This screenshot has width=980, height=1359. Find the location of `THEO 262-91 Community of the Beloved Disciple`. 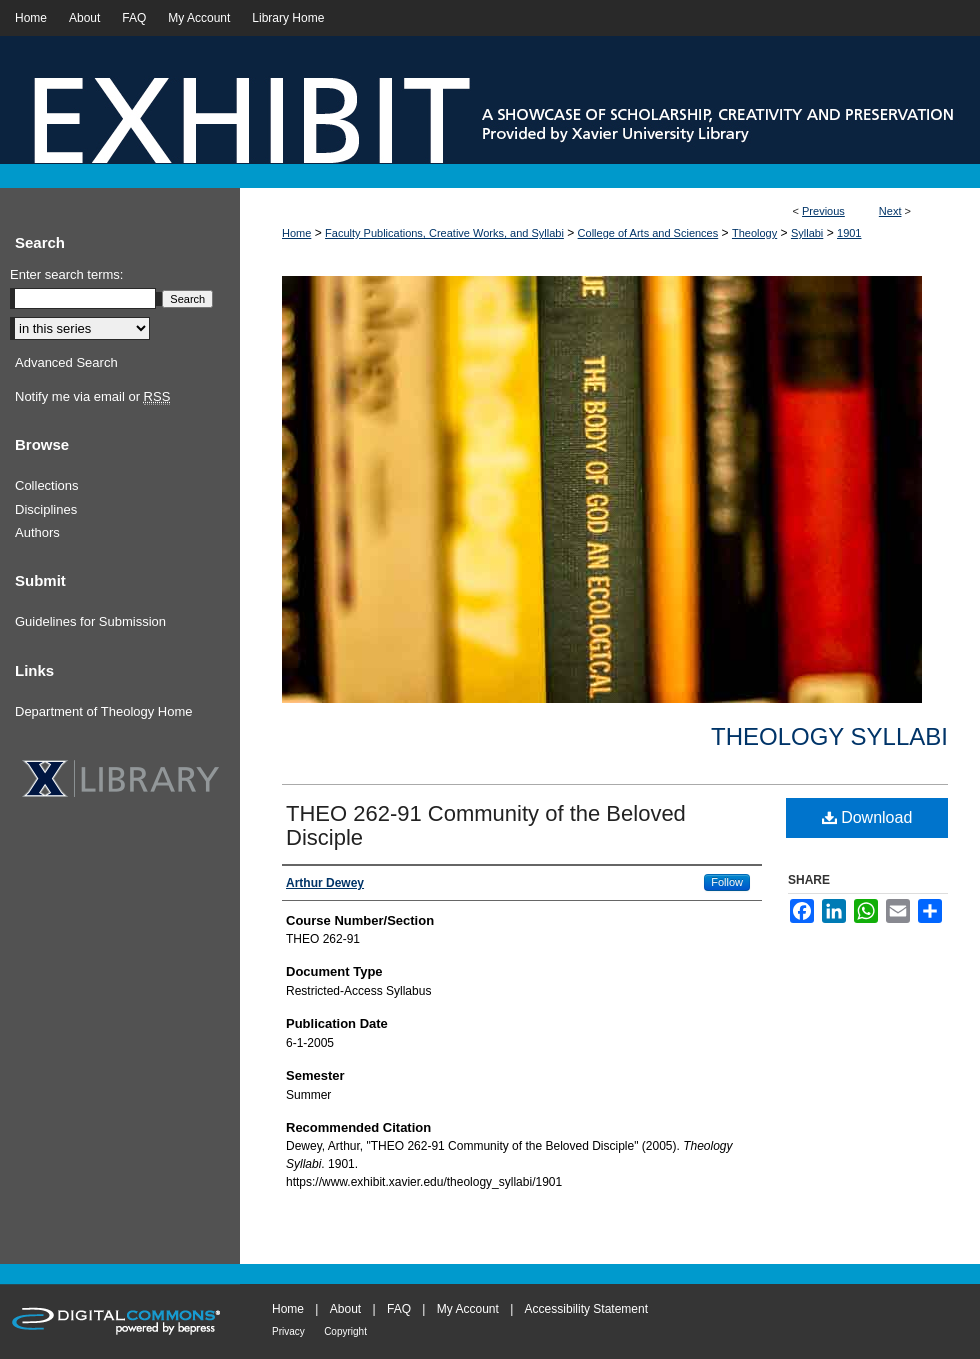

THEO 262-91 Community of the Beloved Disciple is located at coordinates (486, 825).